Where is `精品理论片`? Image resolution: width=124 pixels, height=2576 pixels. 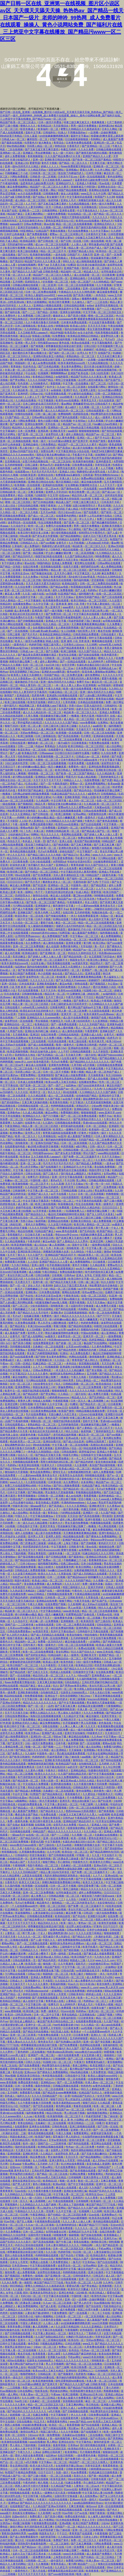
精品理论片 is located at coordinates (97, 963).